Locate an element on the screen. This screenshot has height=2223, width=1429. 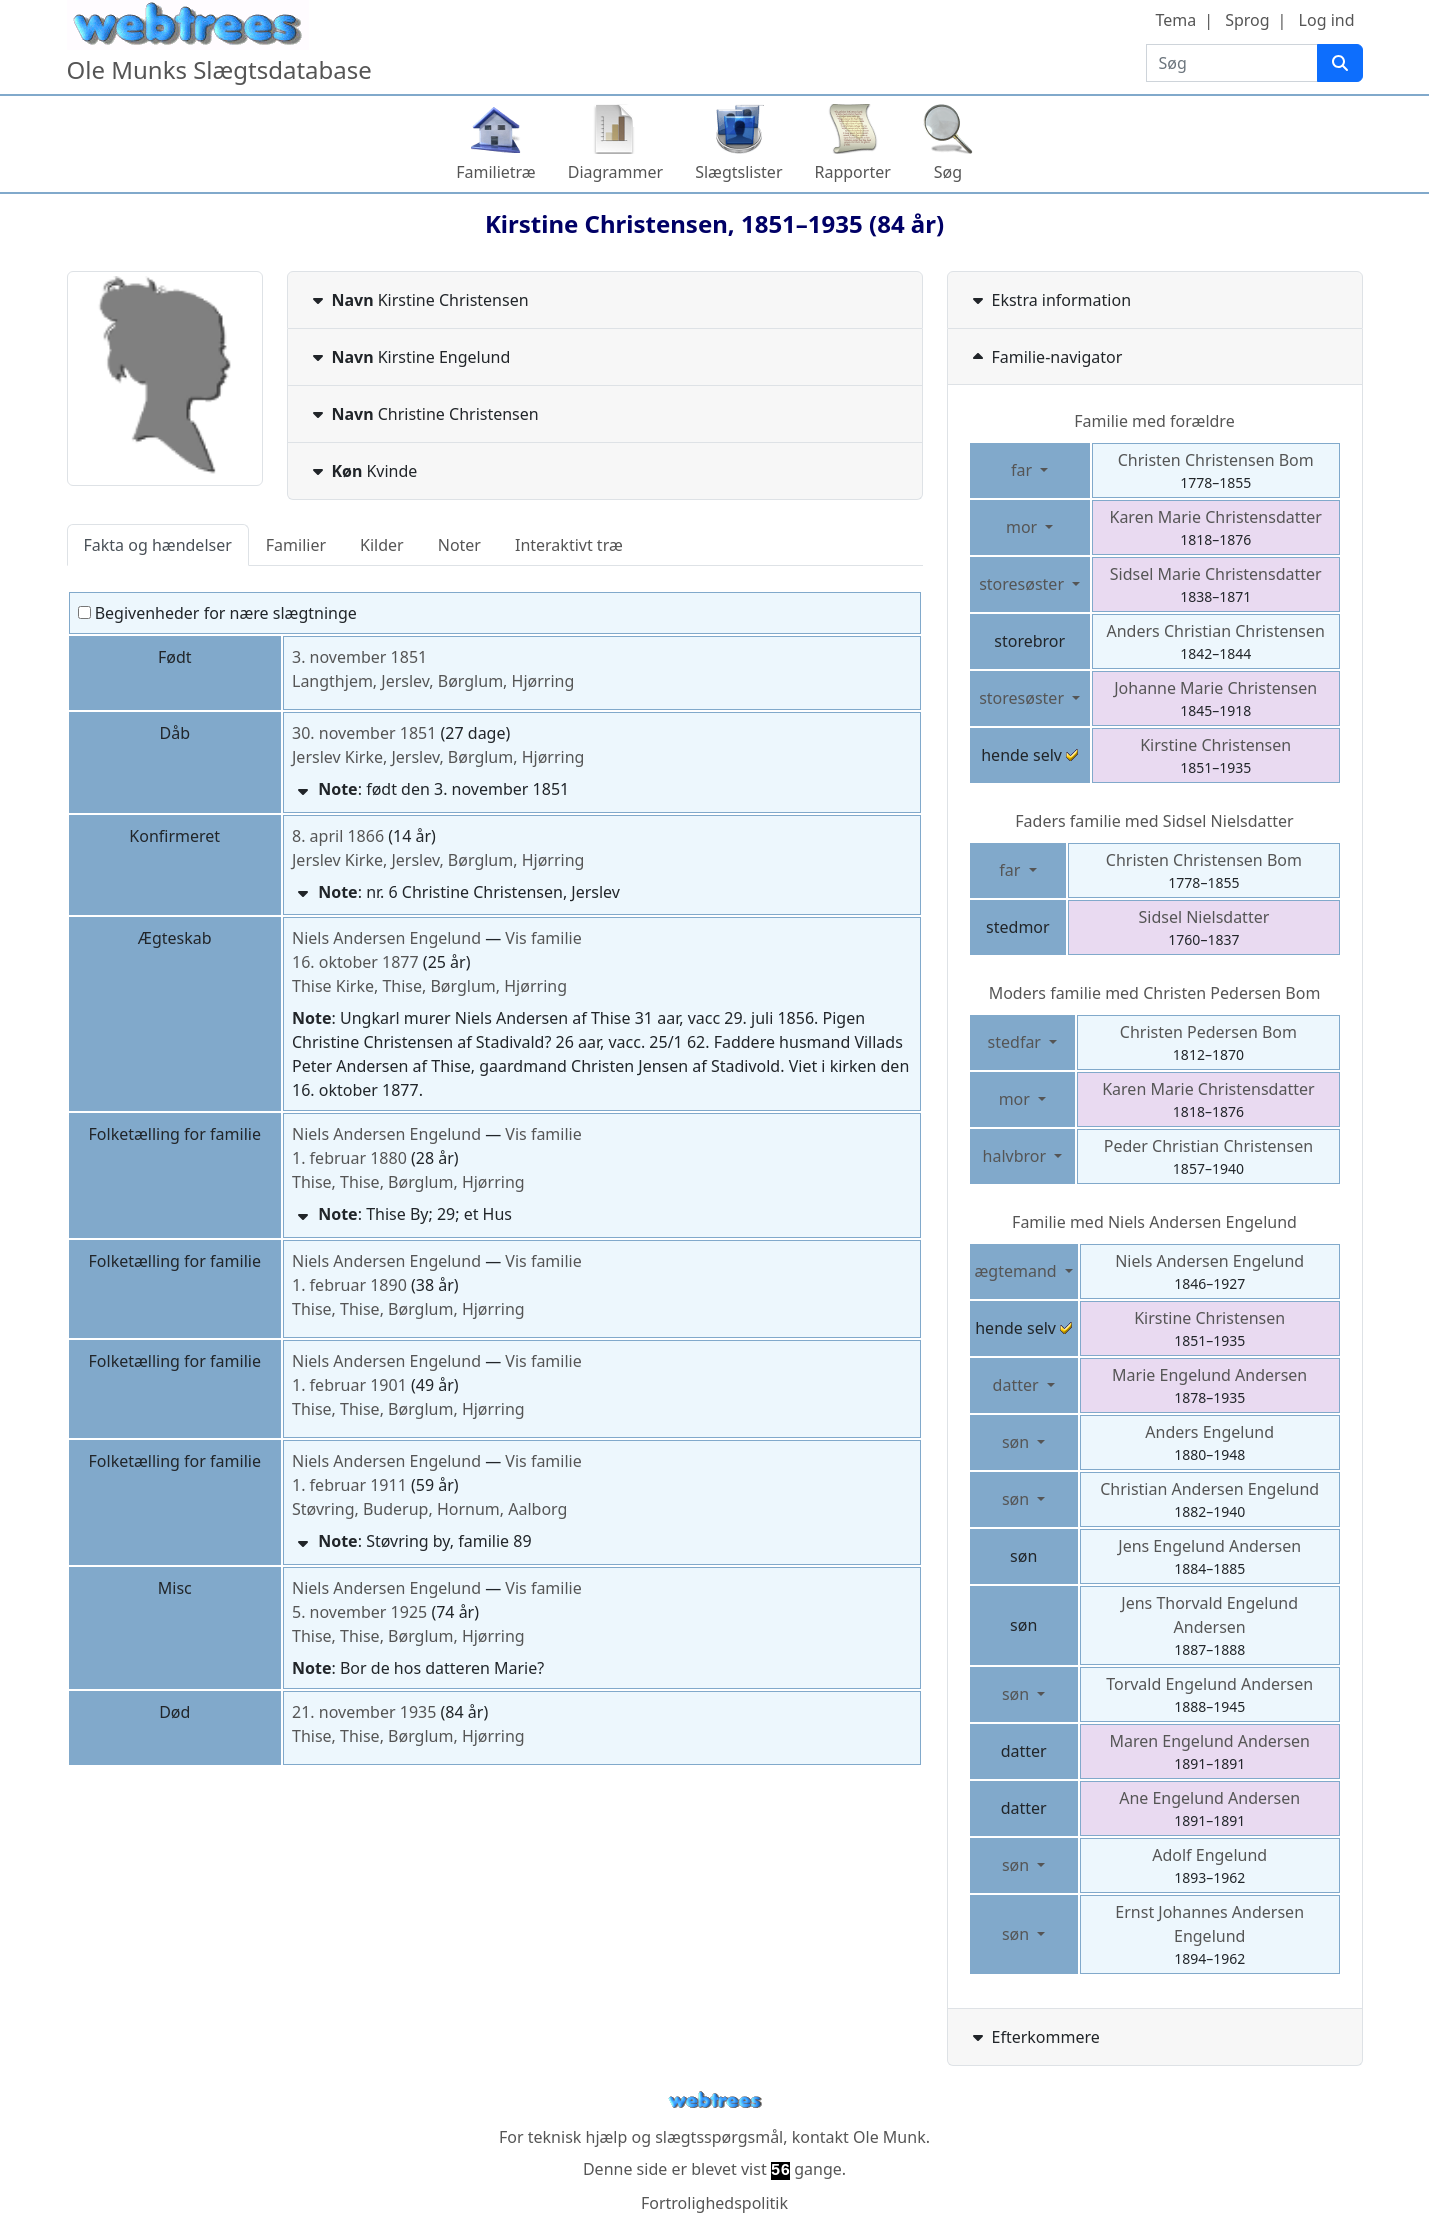
1. februar 1911 is located at coordinates (349, 1485).